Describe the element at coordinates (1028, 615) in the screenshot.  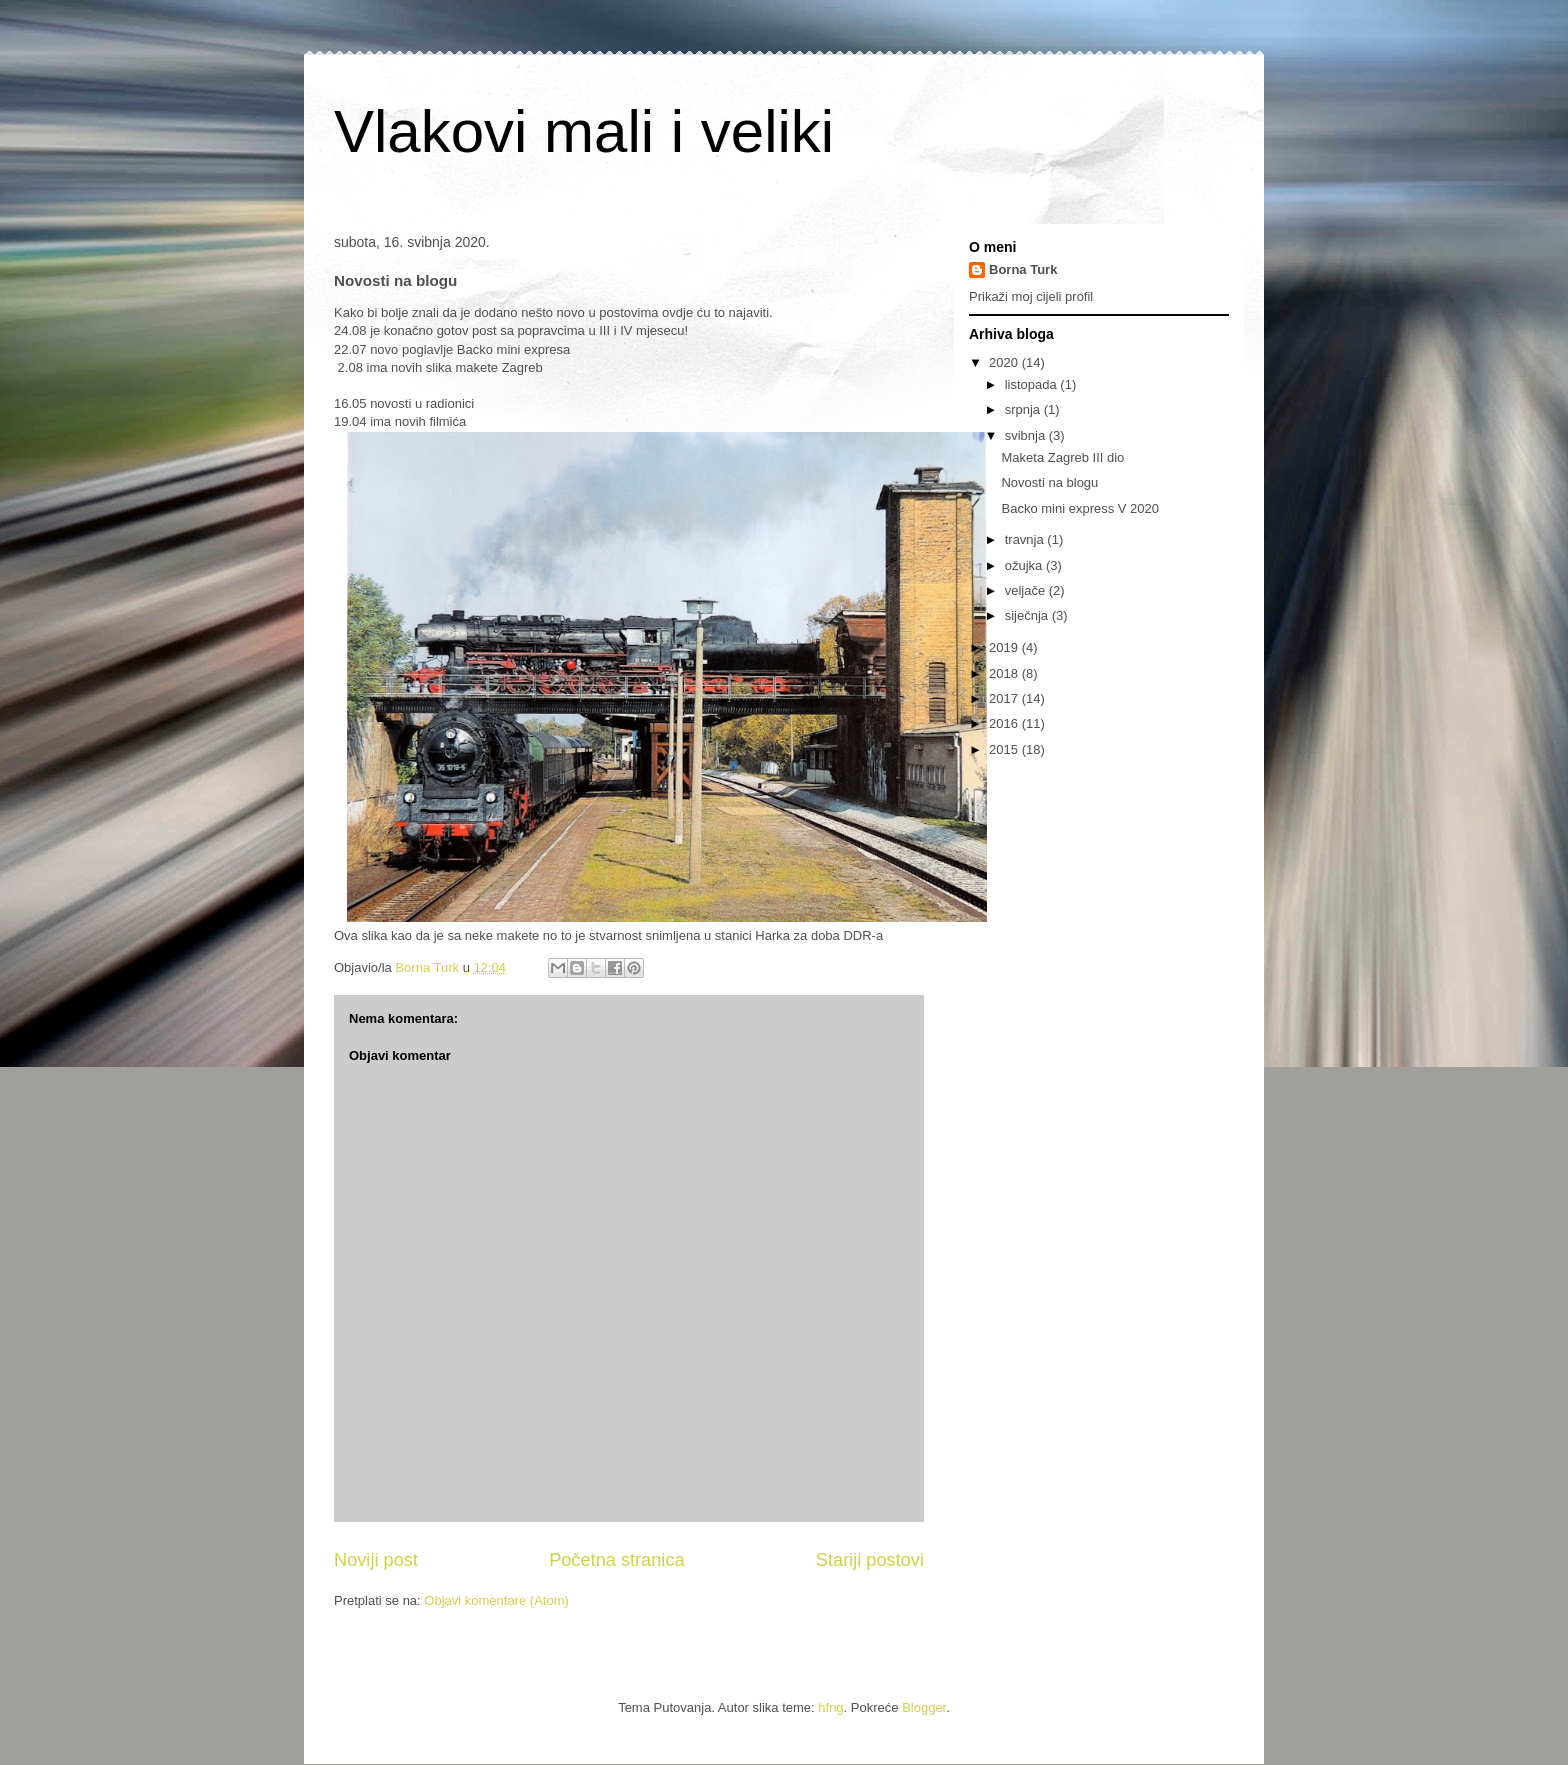
I see `siječnja` at that location.